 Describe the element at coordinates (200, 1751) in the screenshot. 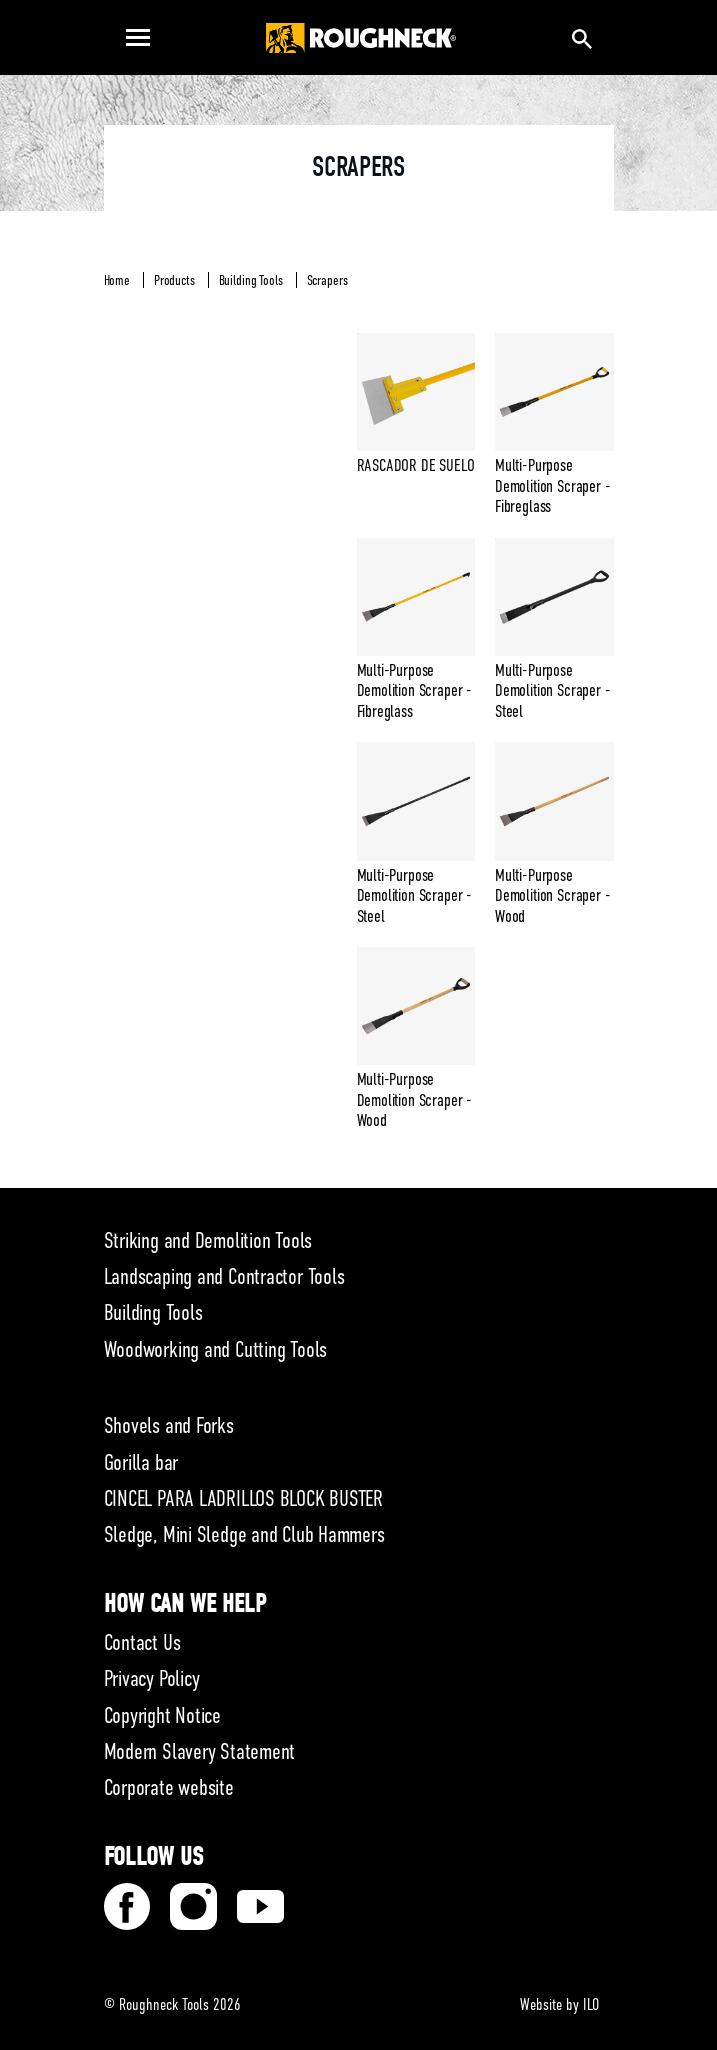

I see `Modern Slavery Statement` at that location.